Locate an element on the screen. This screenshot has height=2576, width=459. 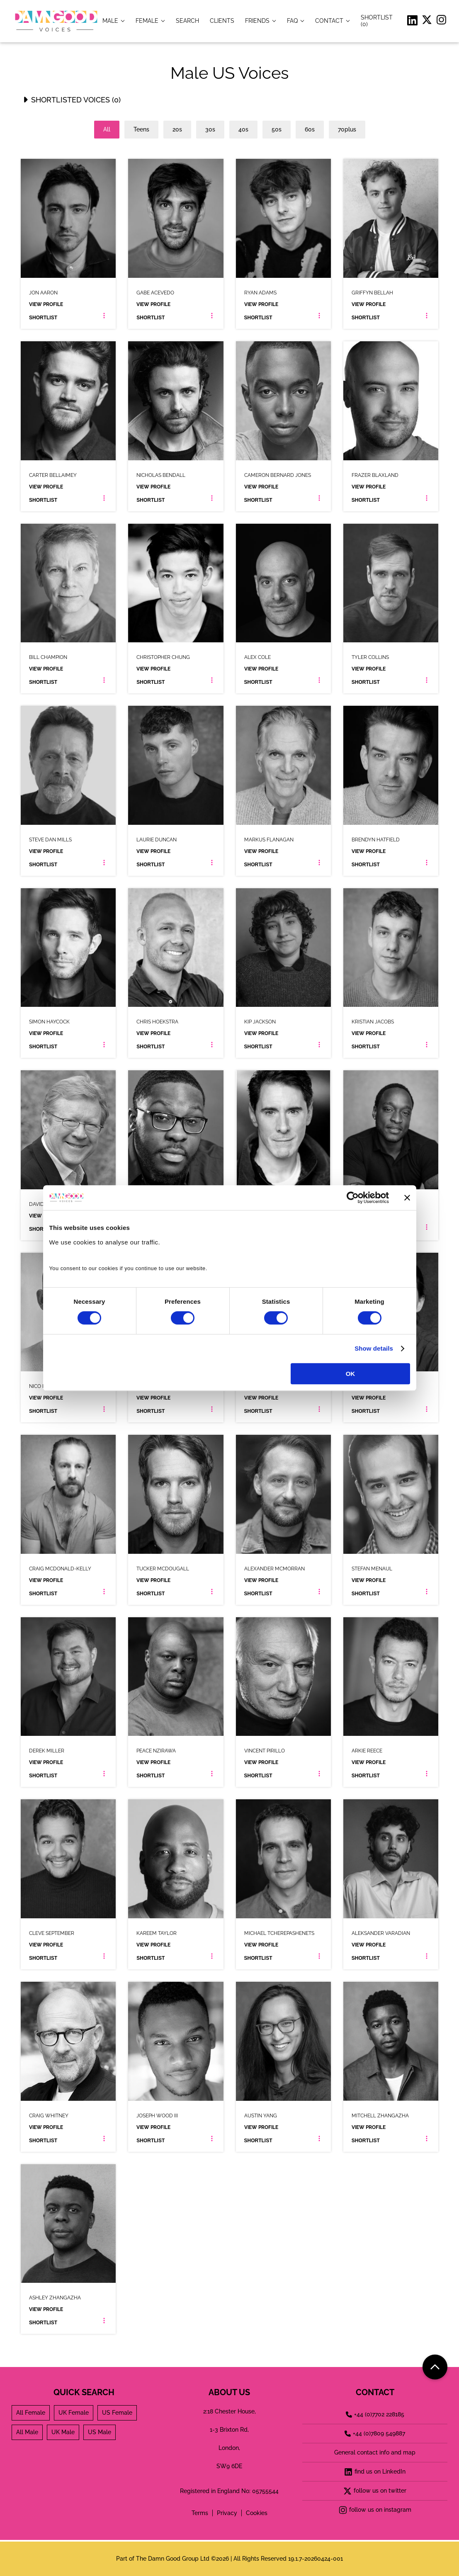
Shortlist is located at coordinates (43, 318).